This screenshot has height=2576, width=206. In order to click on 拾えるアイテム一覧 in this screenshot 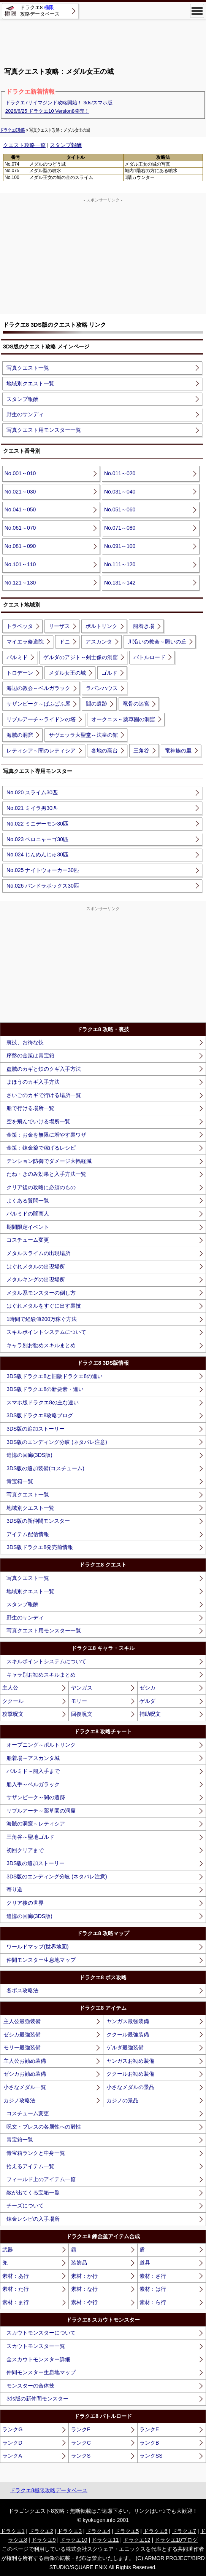, I will do `click(30, 2166)`.